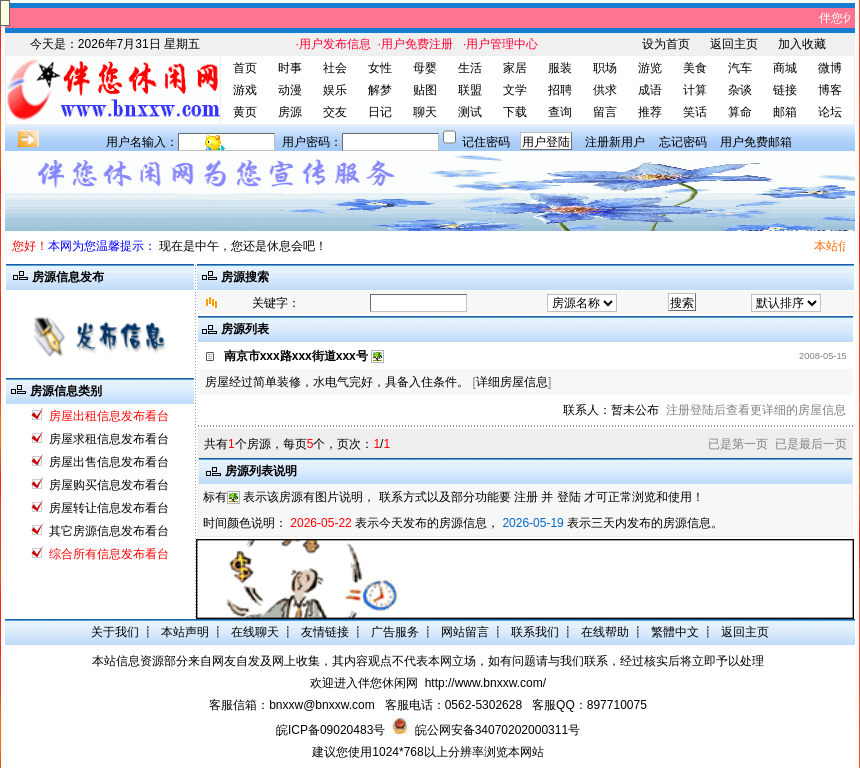  I want to click on 房屋求租信息发布看台, so click(109, 439).